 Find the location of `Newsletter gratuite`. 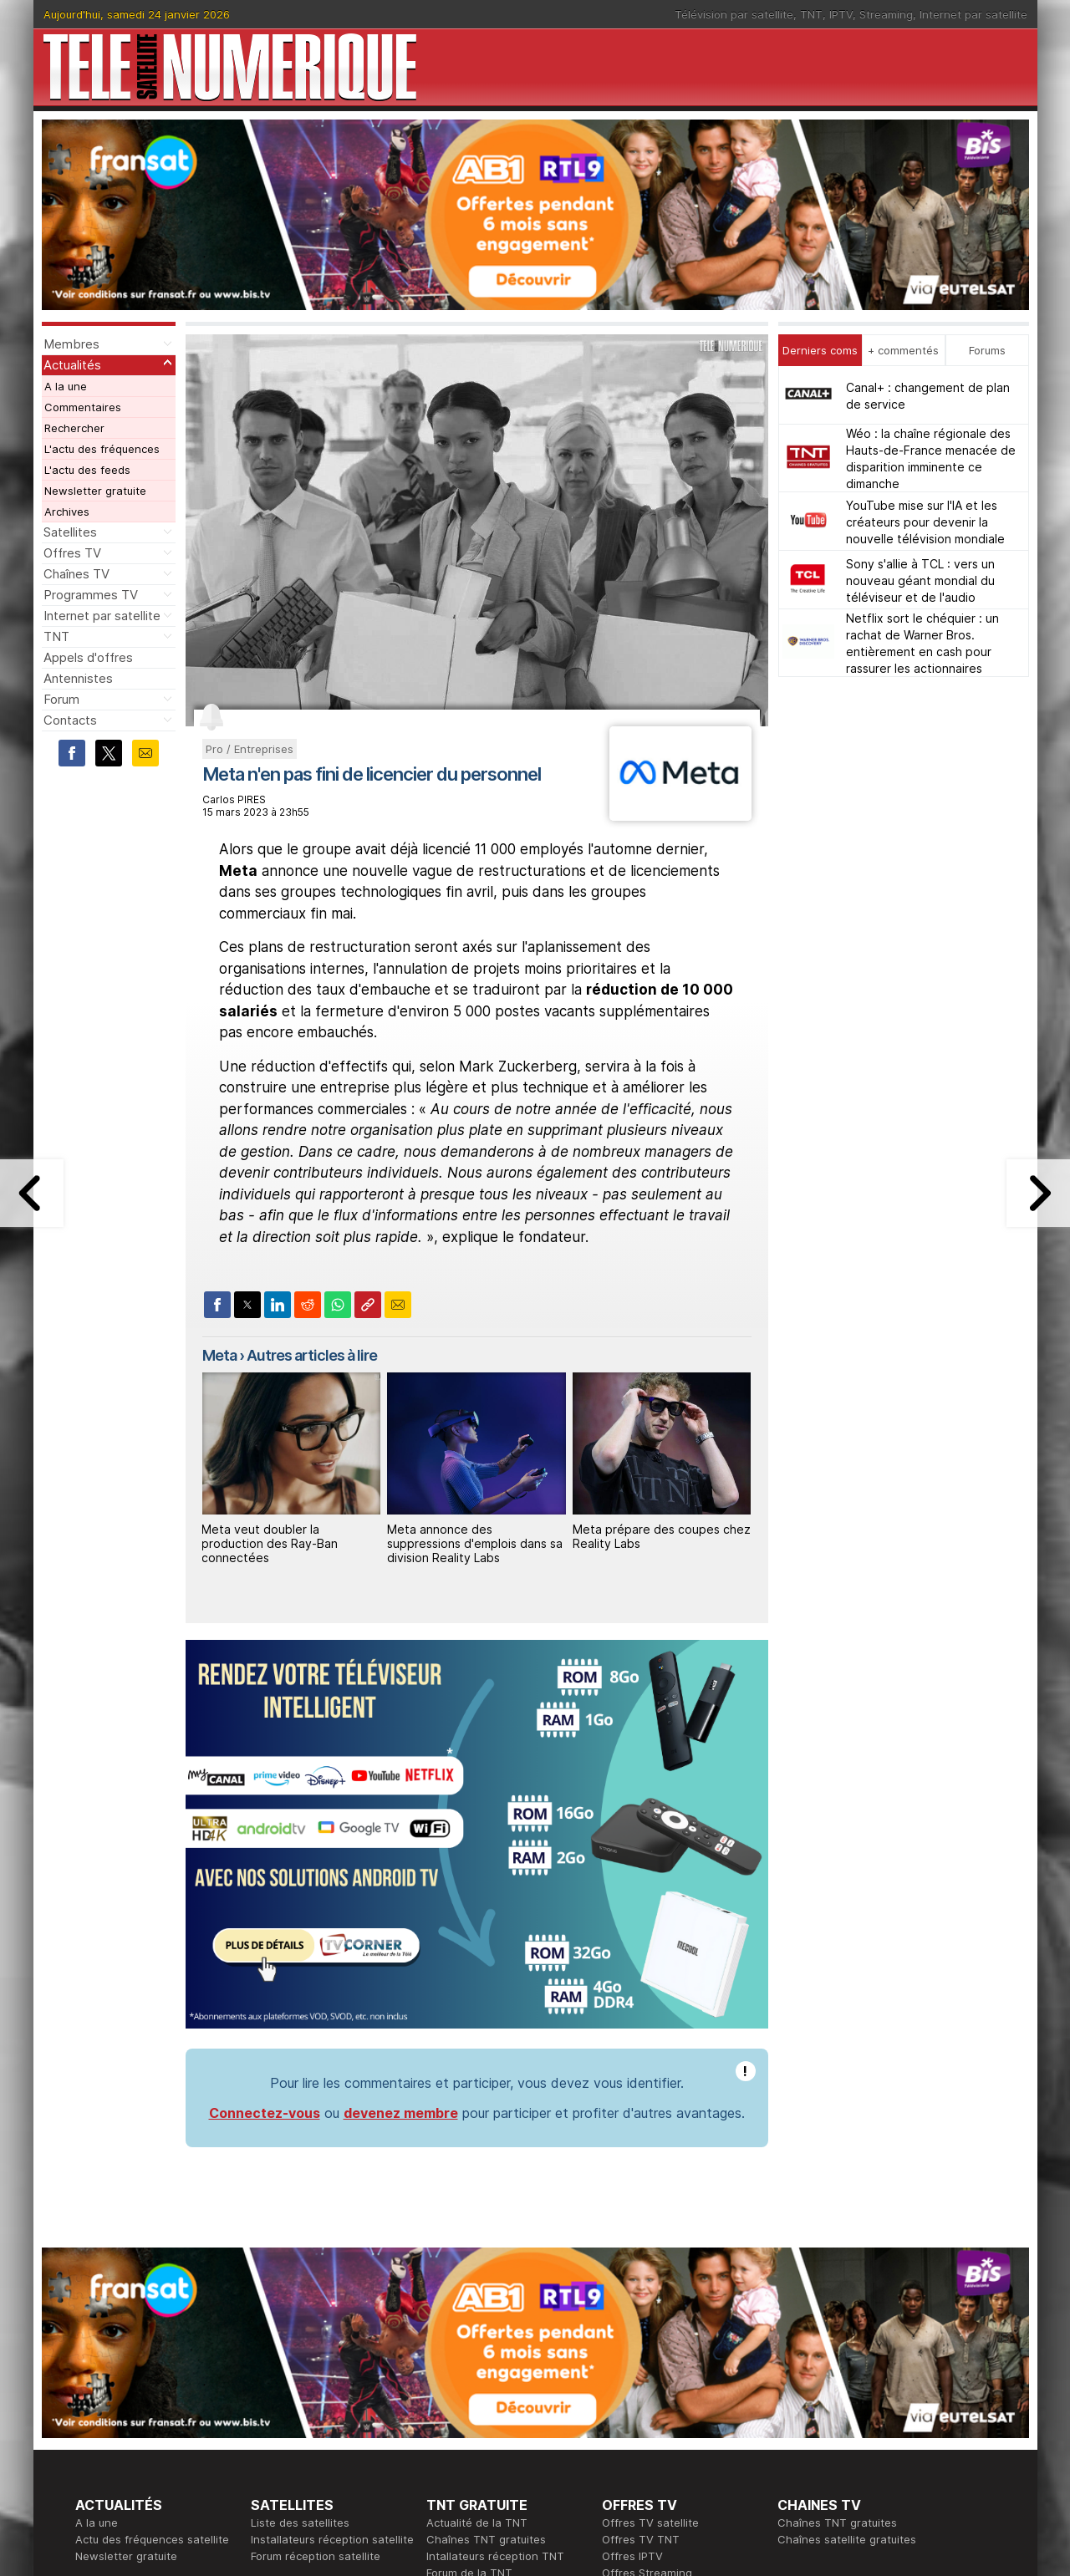

Newsletter gratuite is located at coordinates (95, 490).